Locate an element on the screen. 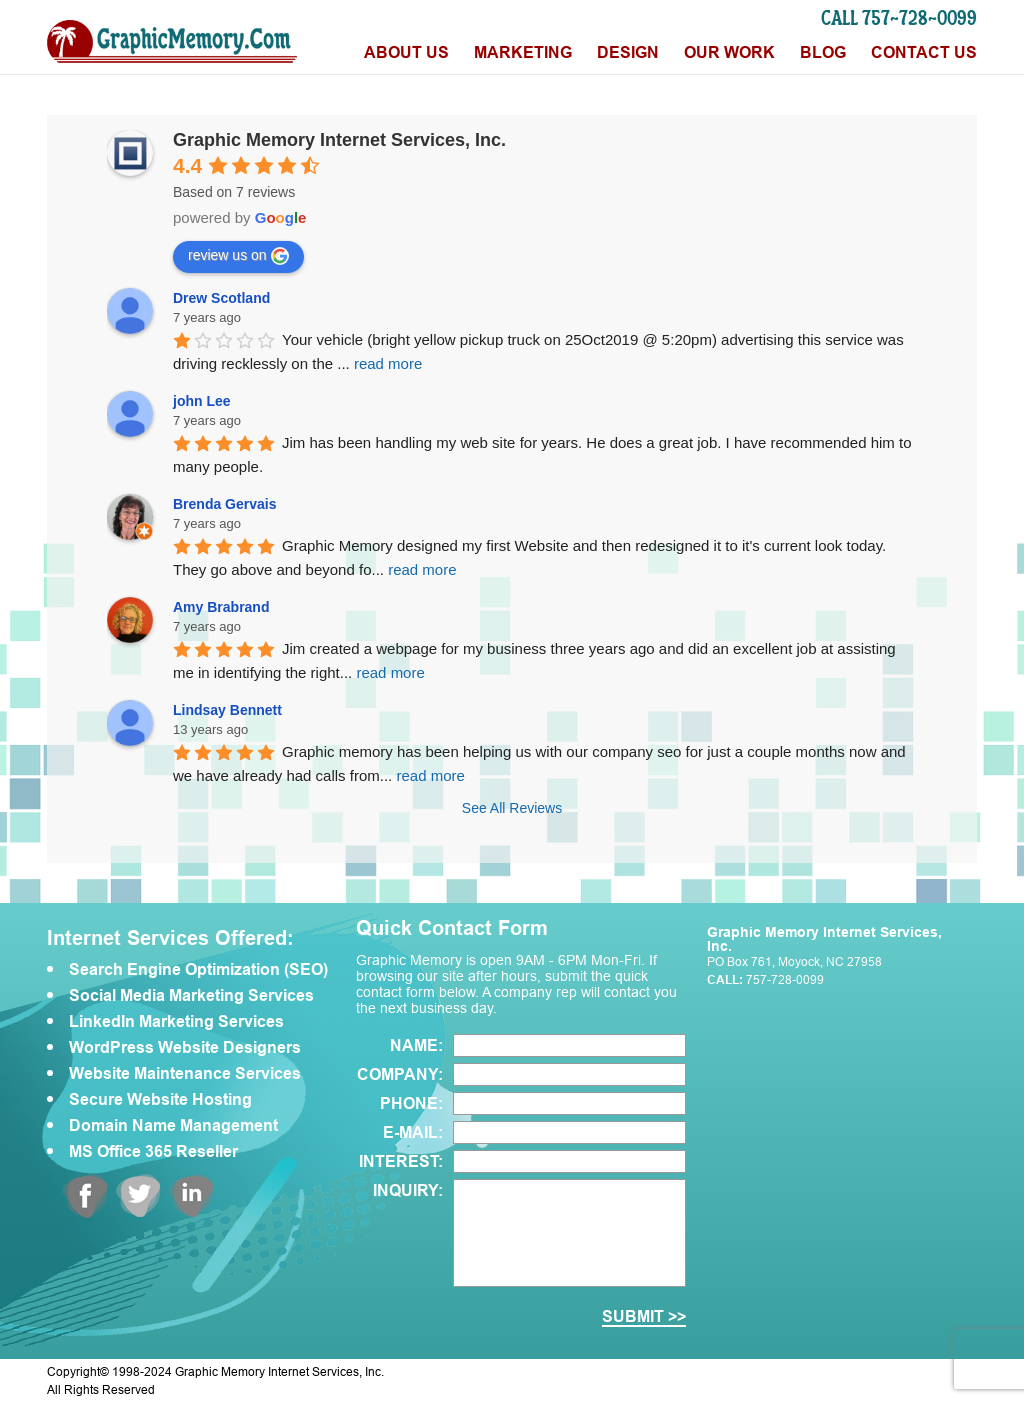 Image resolution: width=1024 pixels, height=1403 pixels. MS Office 365 Reseller is located at coordinates (153, 1152).